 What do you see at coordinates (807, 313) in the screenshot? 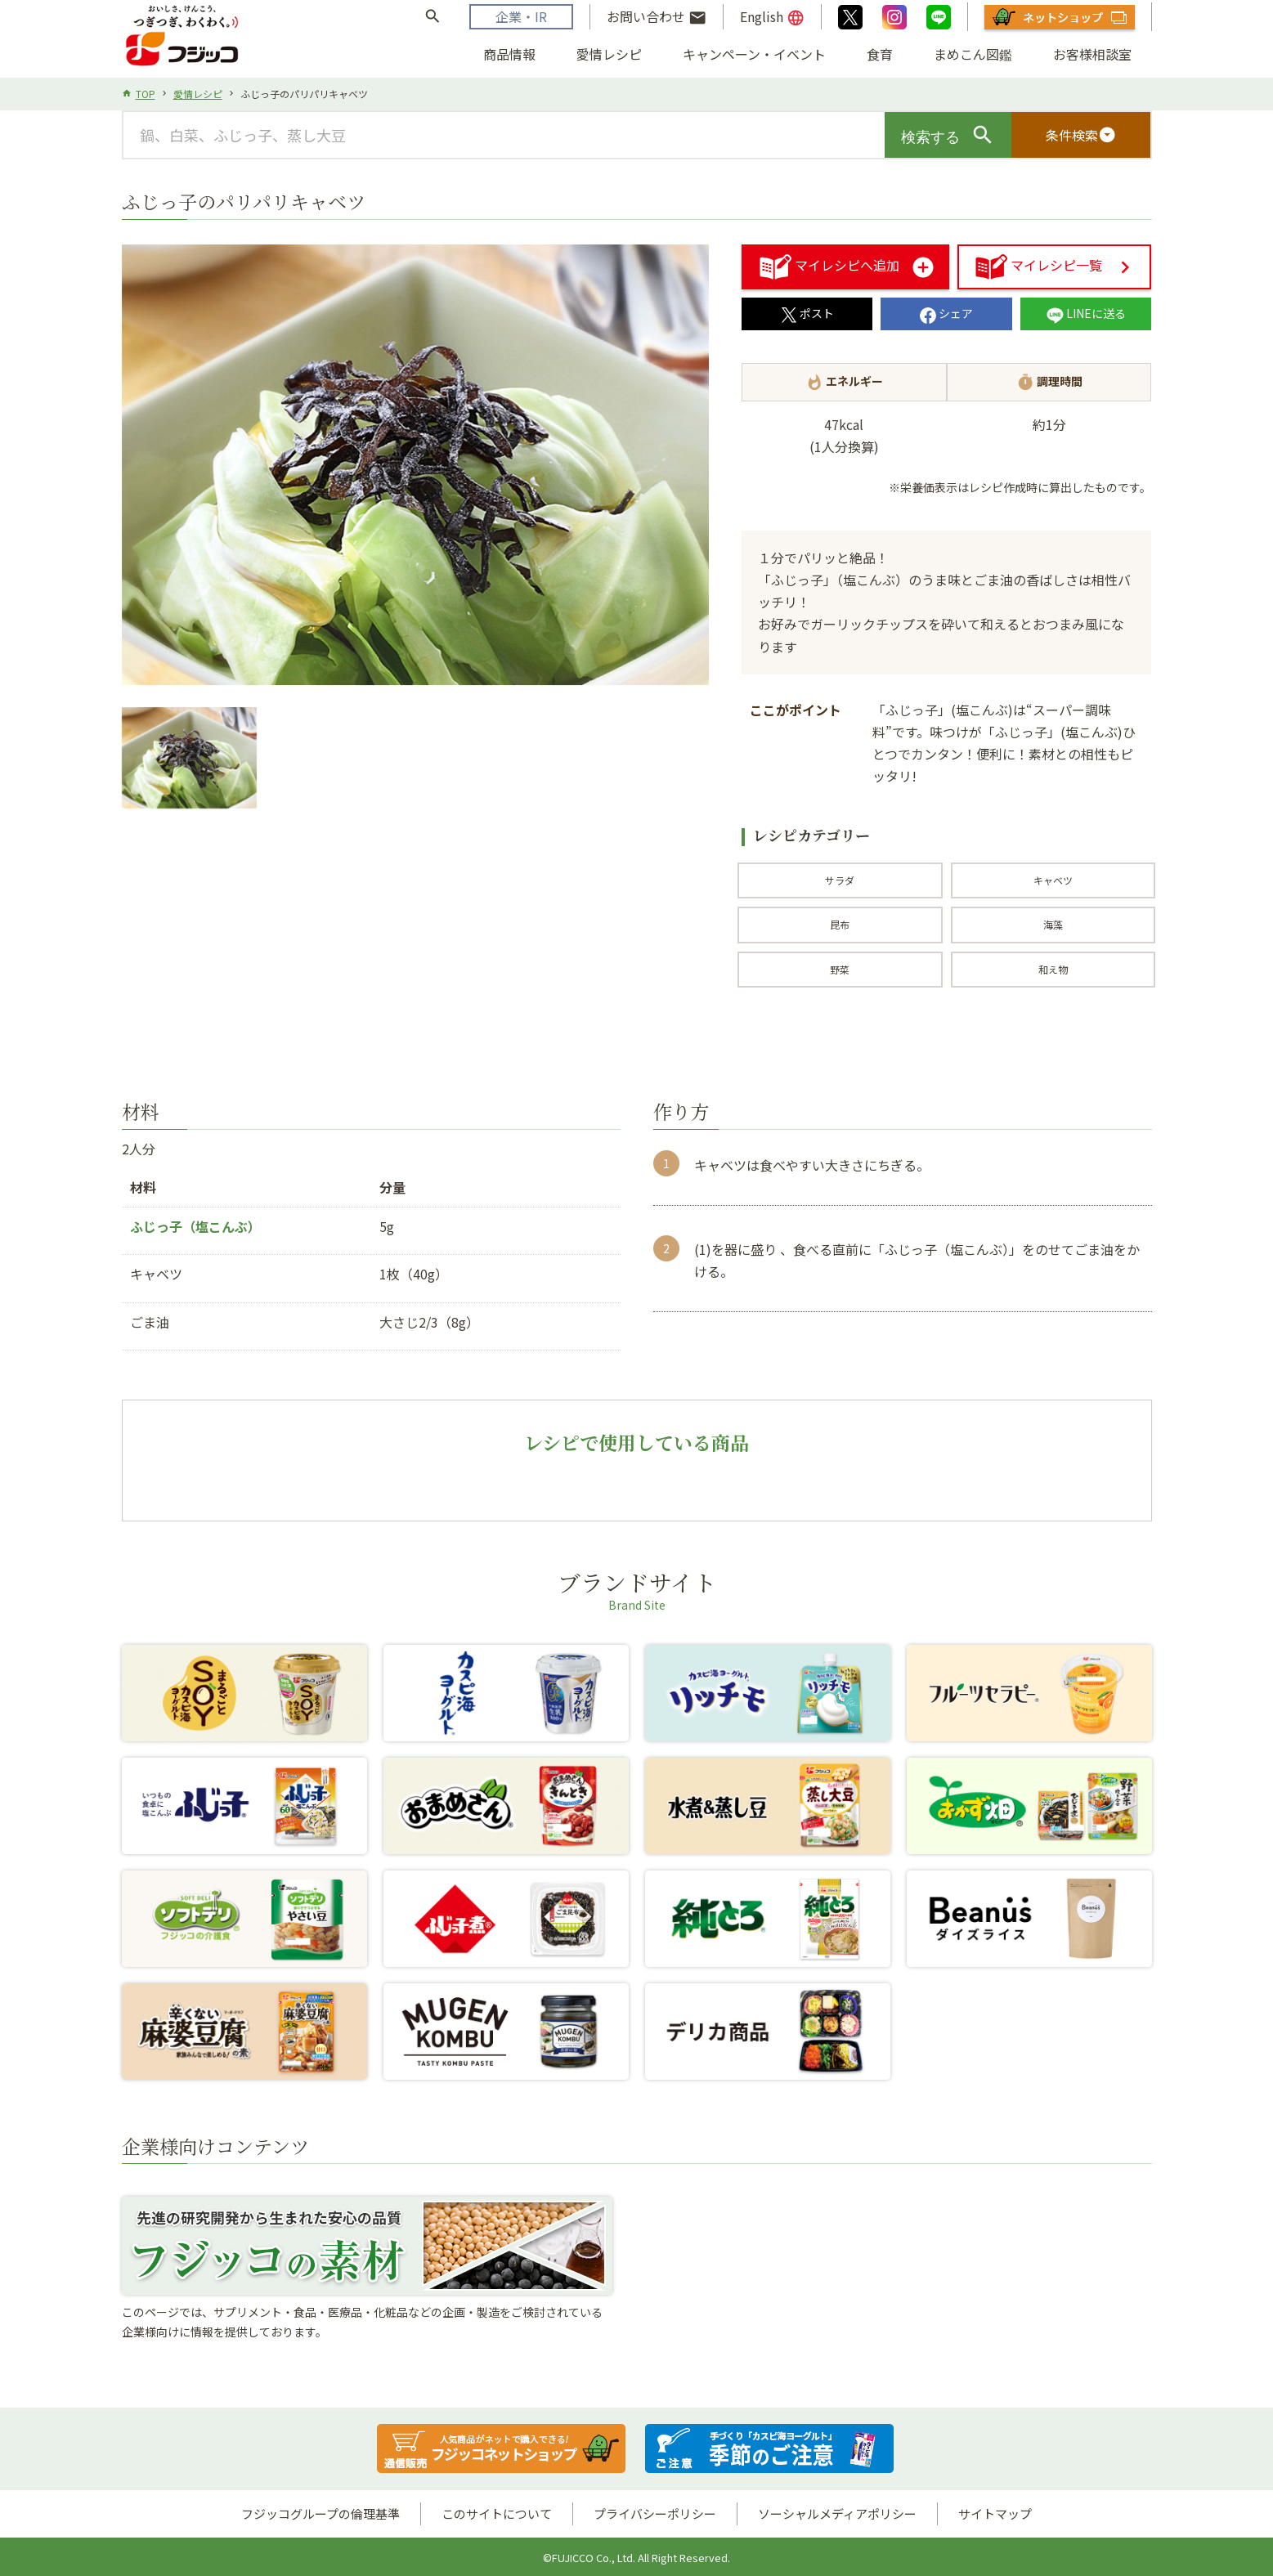
I see `ポスト` at bounding box center [807, 313].